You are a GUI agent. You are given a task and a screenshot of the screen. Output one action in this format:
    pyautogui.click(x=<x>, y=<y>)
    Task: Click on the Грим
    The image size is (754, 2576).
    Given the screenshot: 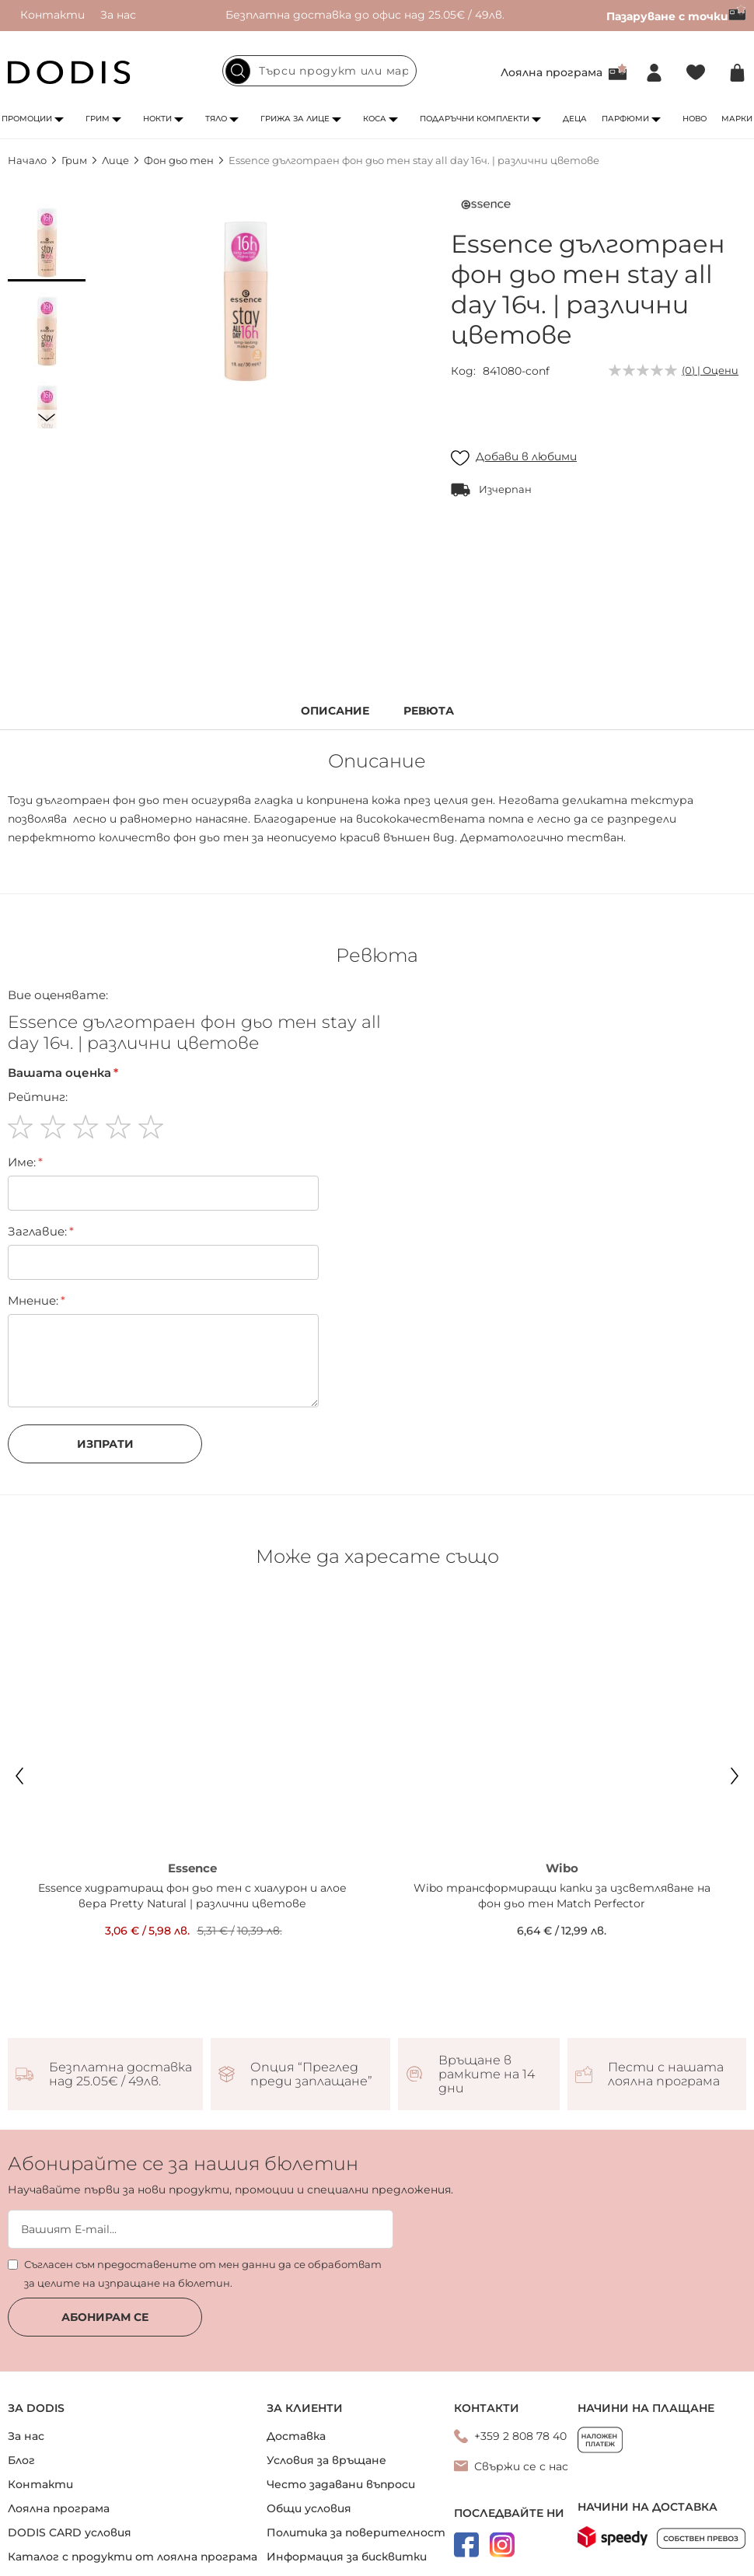 What is the action you would take?
    pyautogui.click(x=98, y=119)
    